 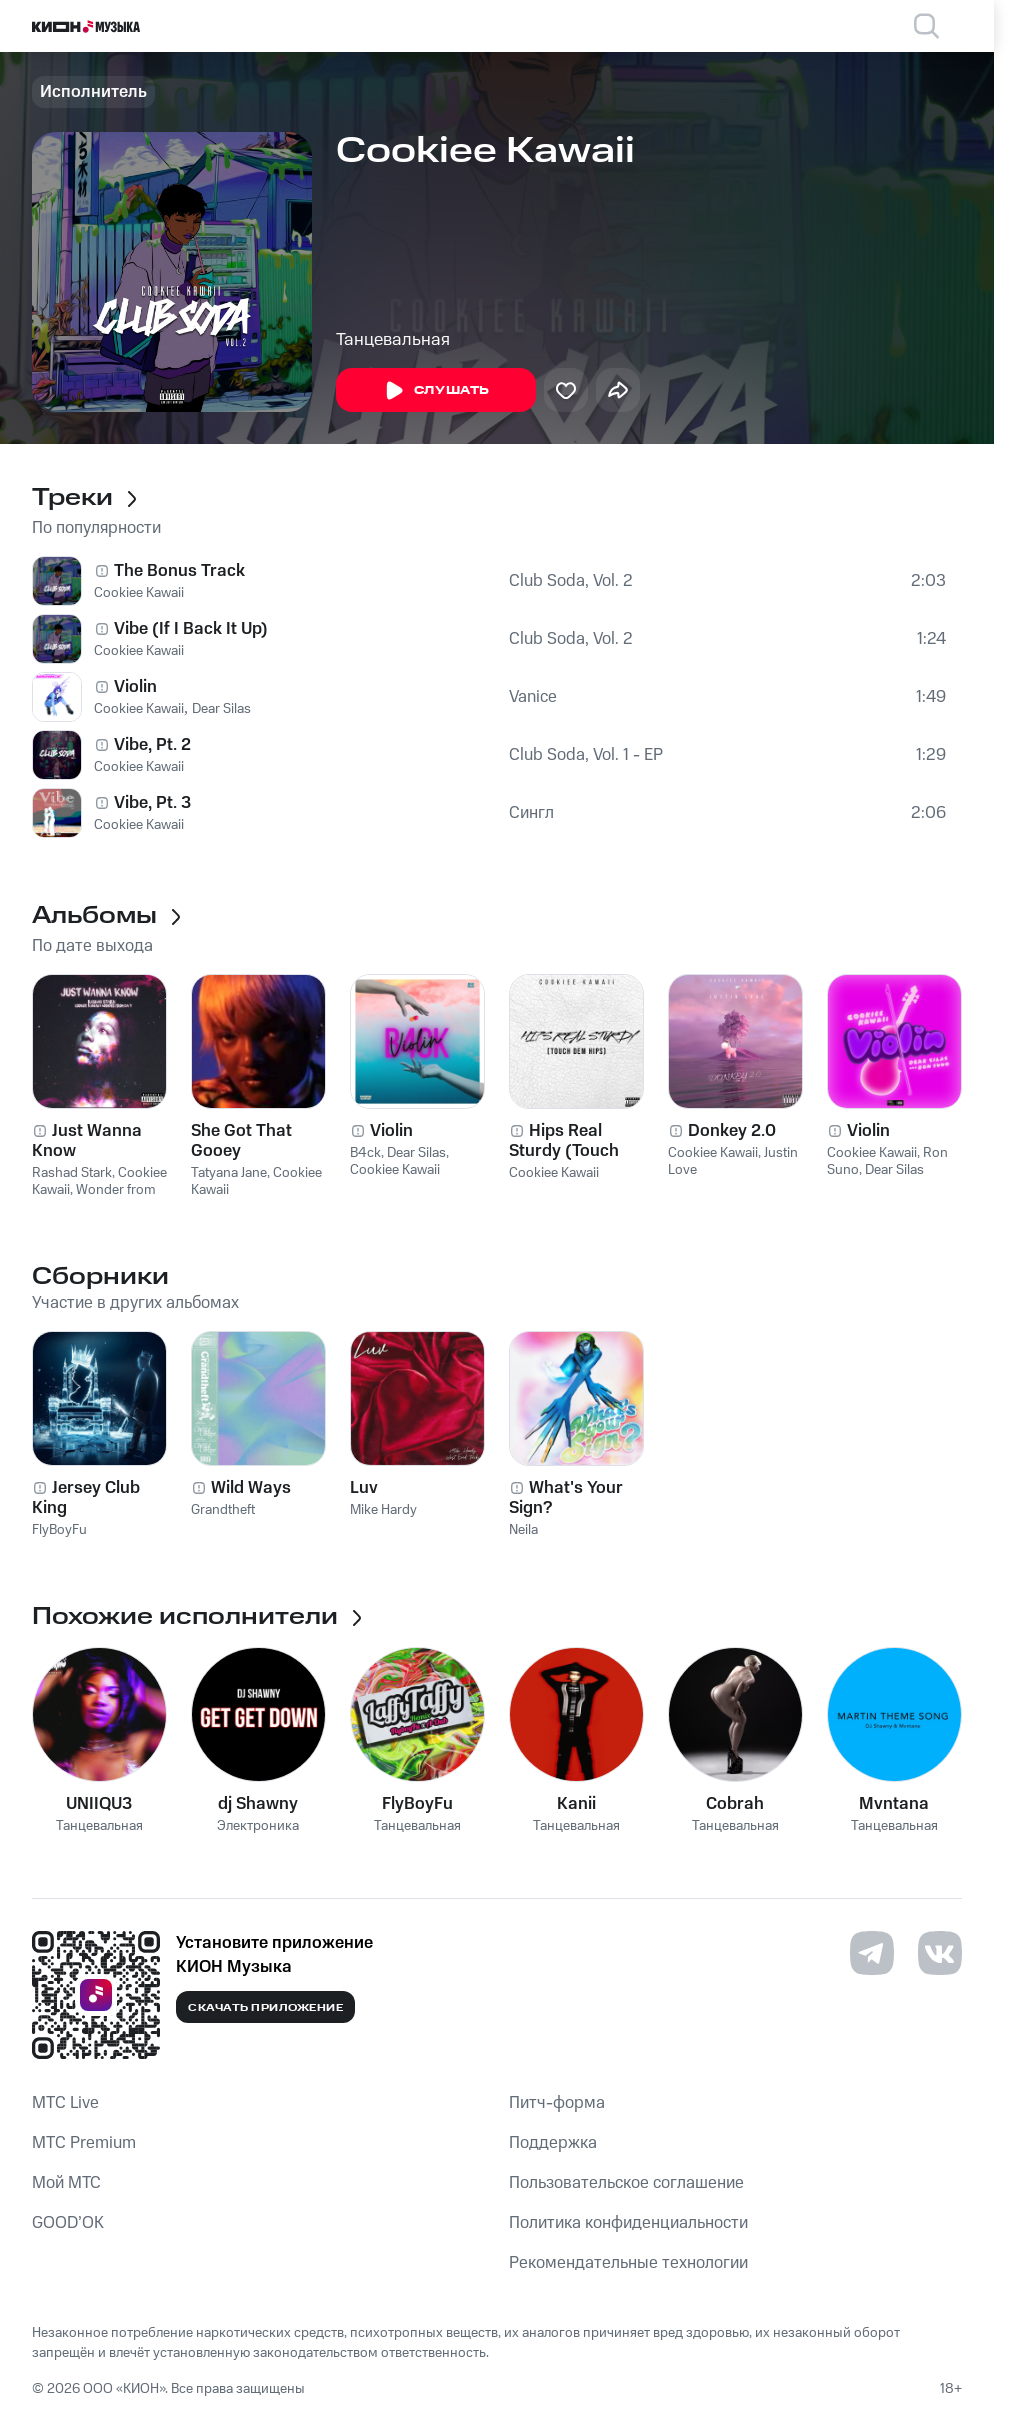 I want to click on Grandtheft, so click(x=223, y=1510).